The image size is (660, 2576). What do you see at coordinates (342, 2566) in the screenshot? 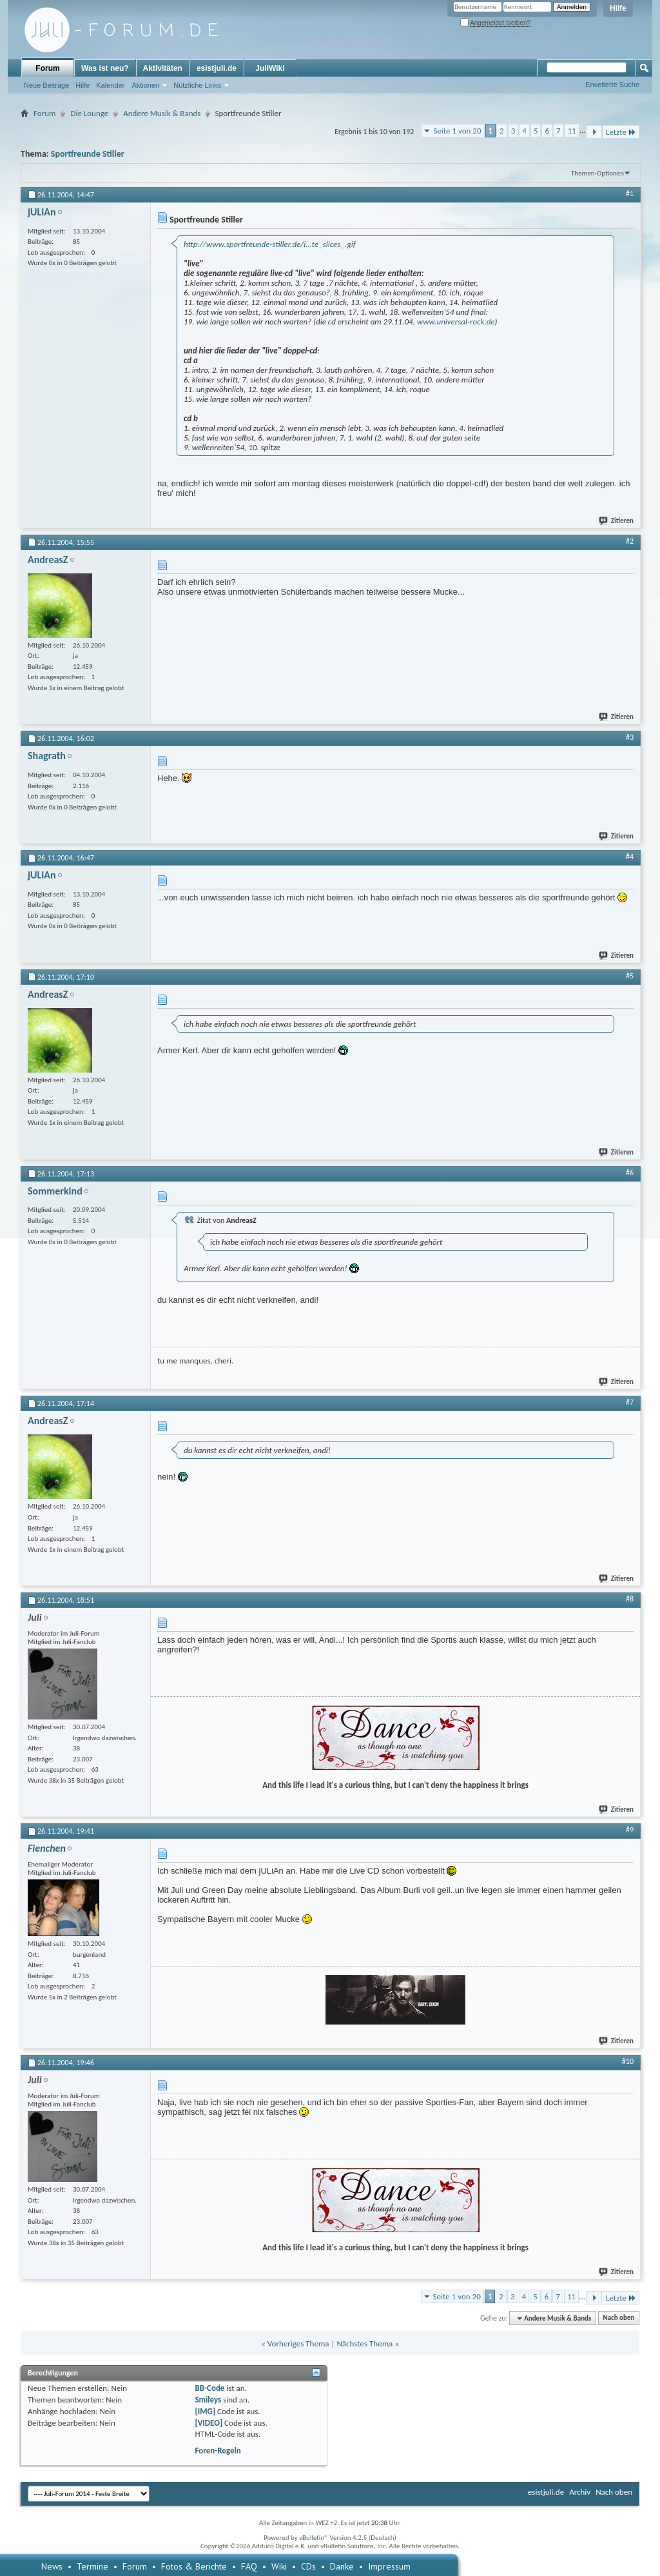
I see `Danke` at bounding box center [342, 2566].